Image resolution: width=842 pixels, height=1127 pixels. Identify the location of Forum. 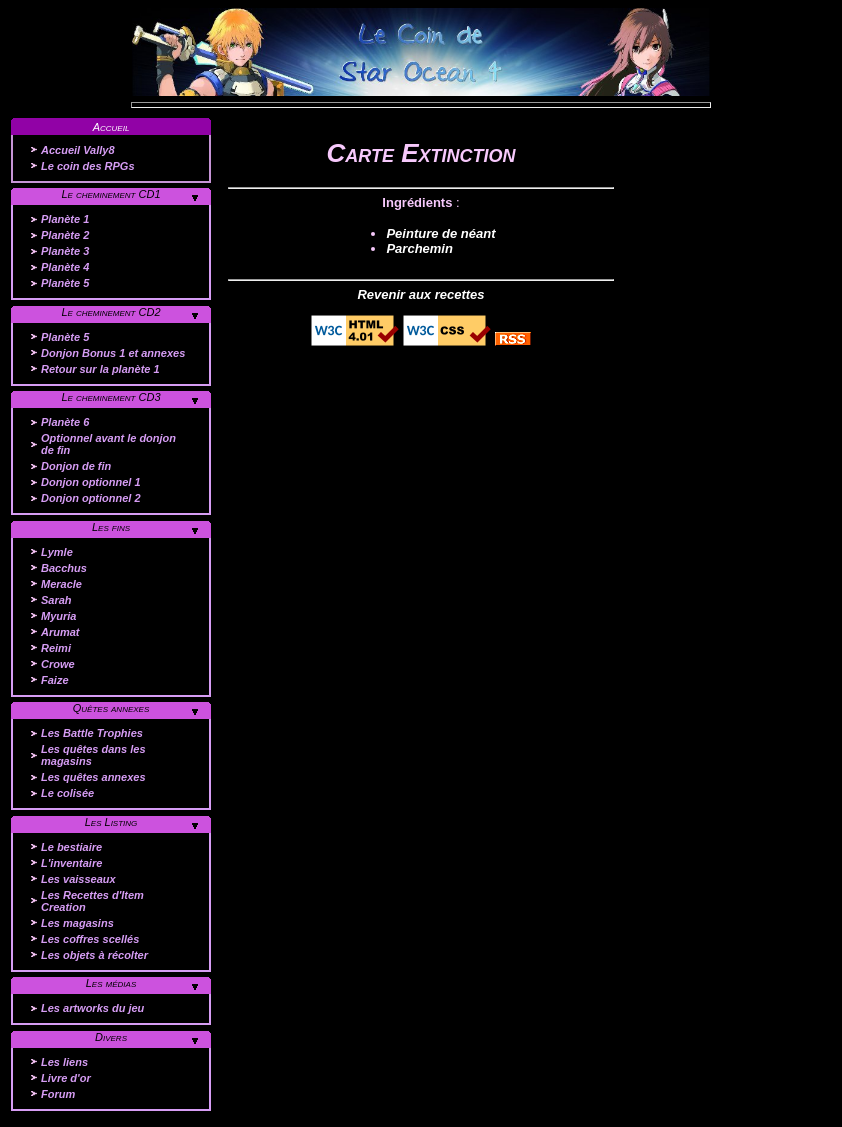
(58, 1094).